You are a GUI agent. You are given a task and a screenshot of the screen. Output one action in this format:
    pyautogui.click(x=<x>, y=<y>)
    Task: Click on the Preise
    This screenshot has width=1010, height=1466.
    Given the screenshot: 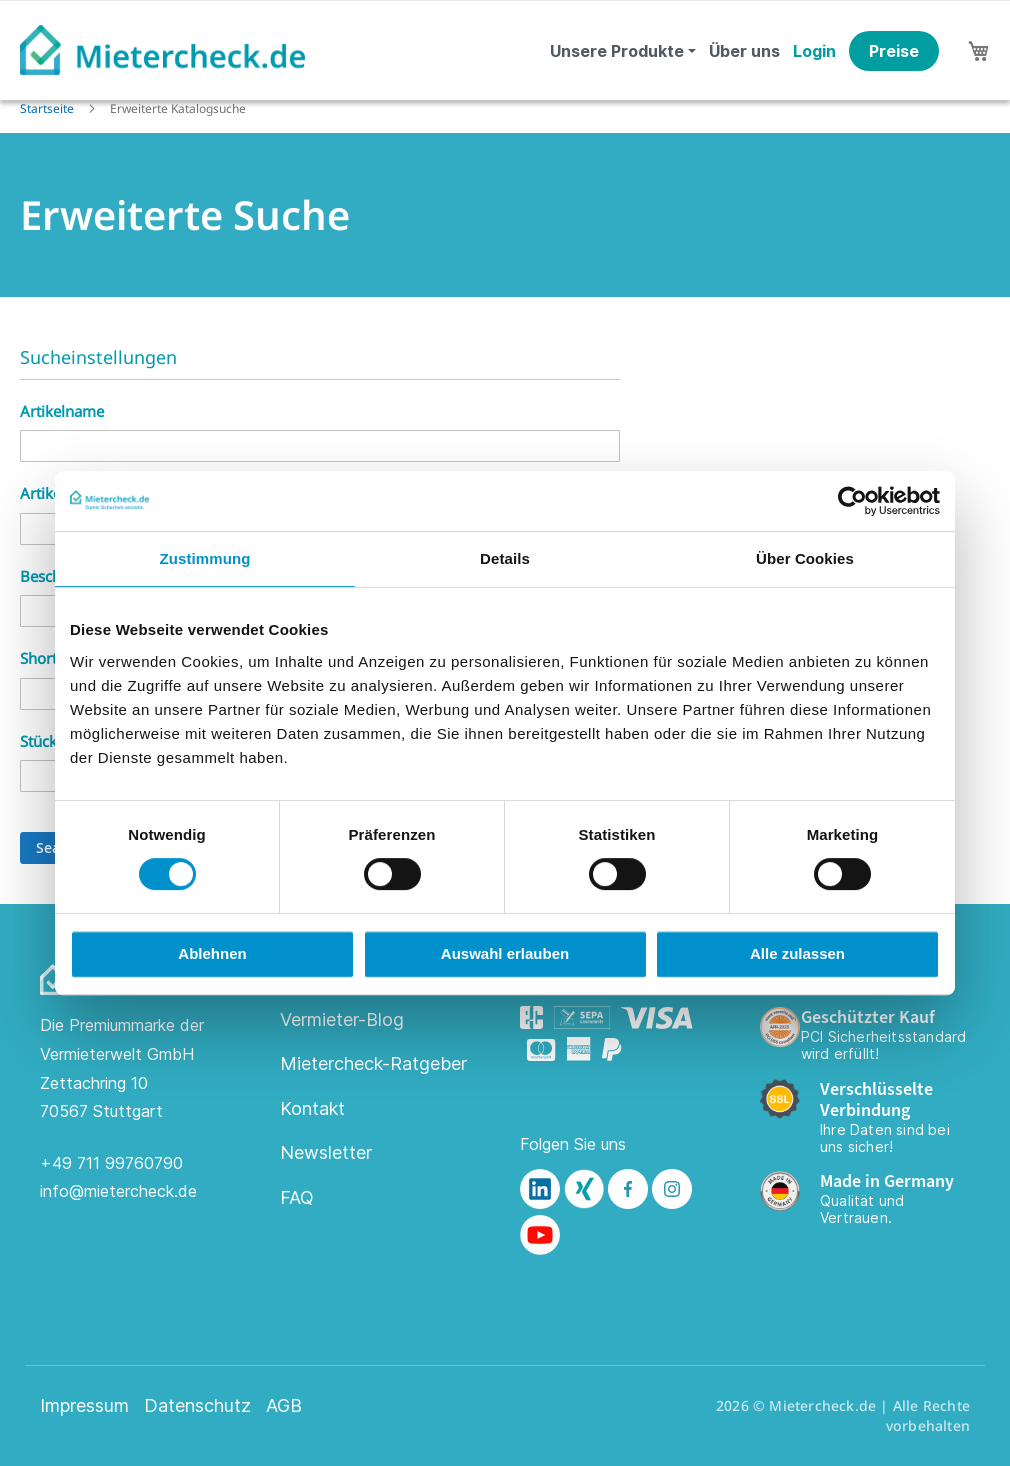 What is the action you would take?
    pyautogui.click(x=894, y=51)
    